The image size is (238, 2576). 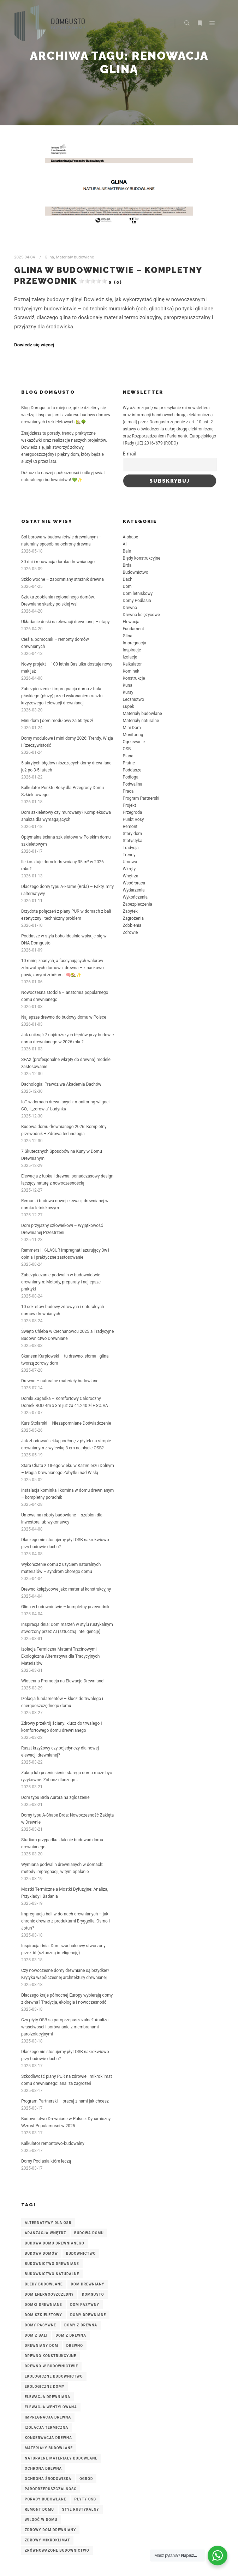 I want to click on Kalkulator remontowo-budowalny, so click(x=52, y=2143).